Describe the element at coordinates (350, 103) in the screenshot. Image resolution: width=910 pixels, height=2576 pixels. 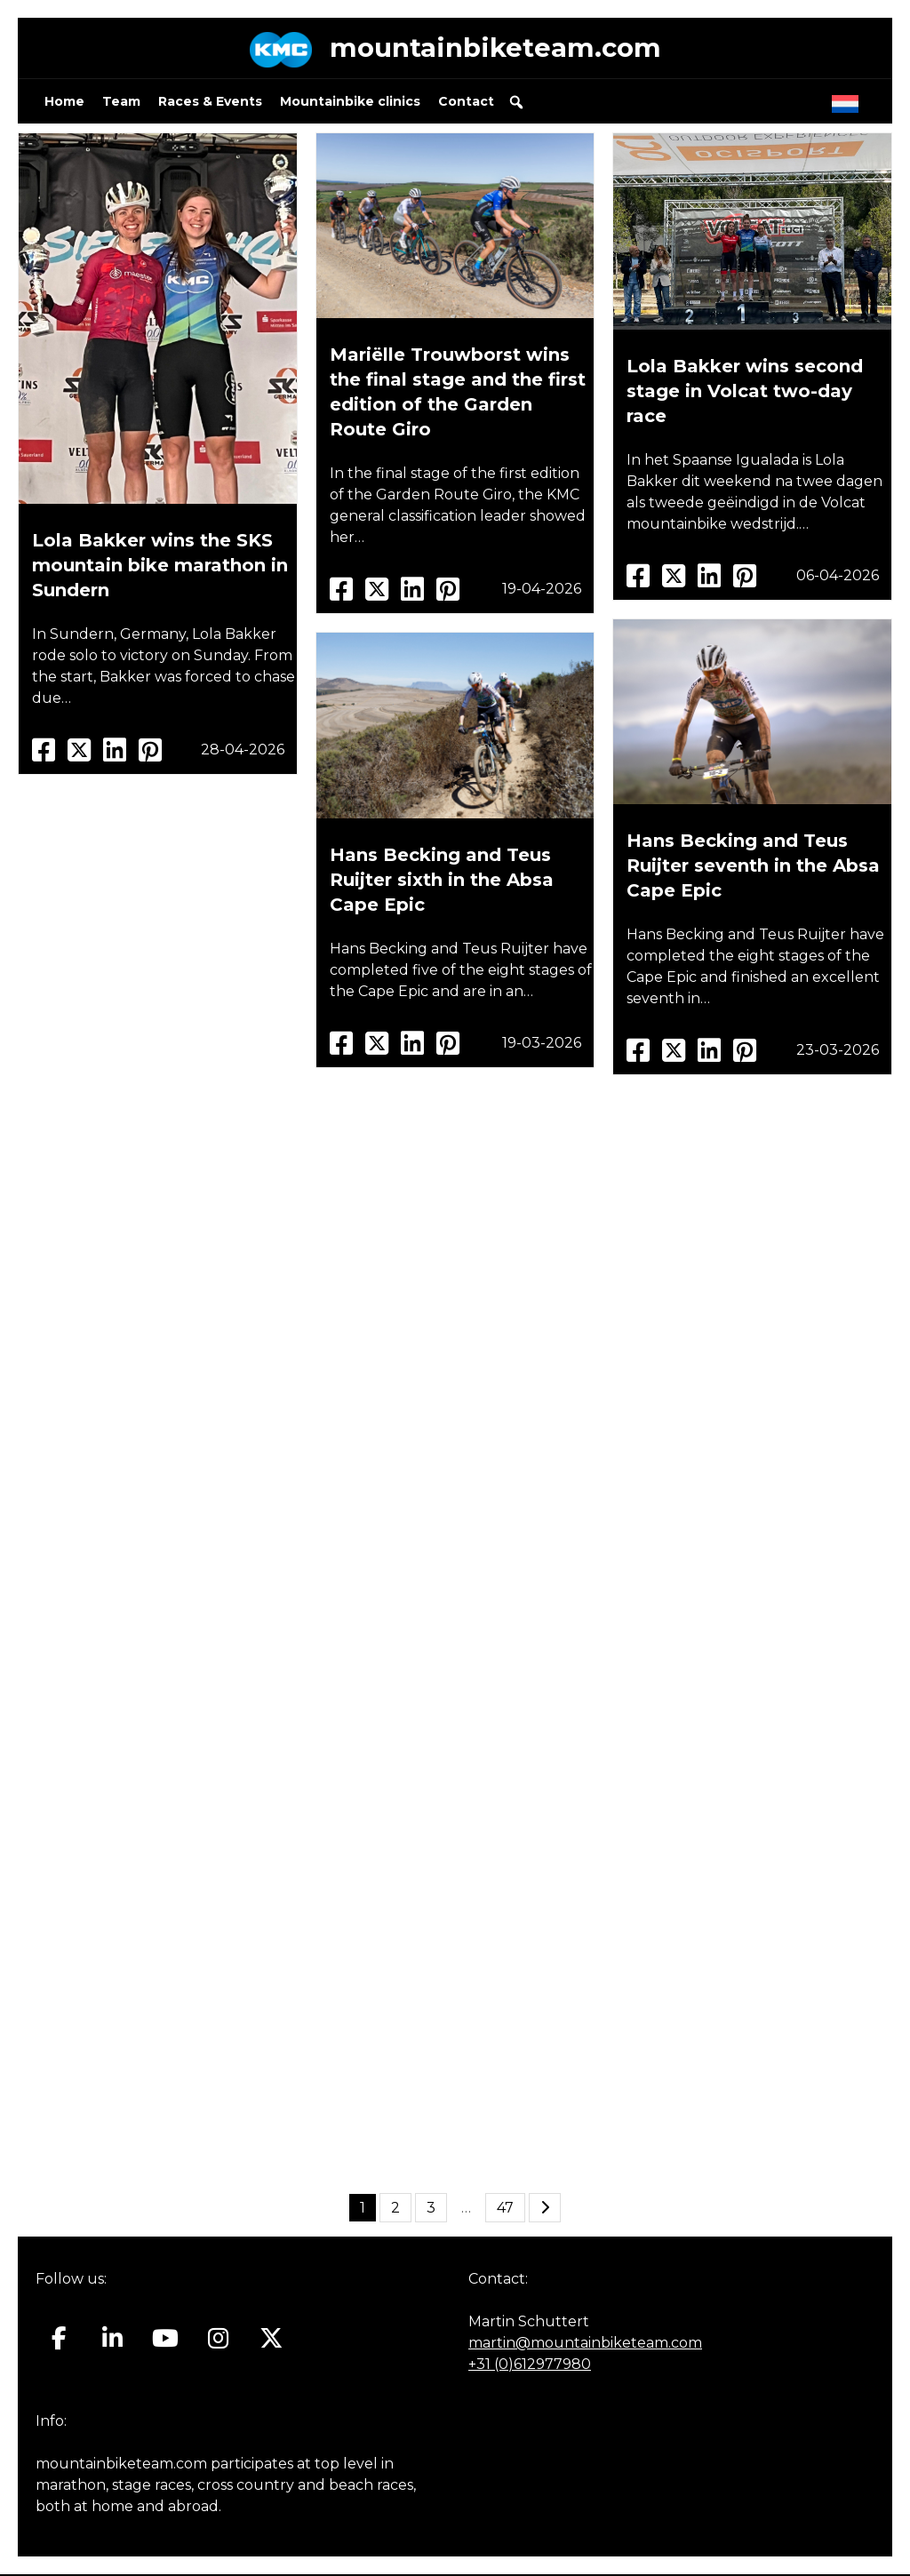
I see `Mountainbike clinics` at that location.